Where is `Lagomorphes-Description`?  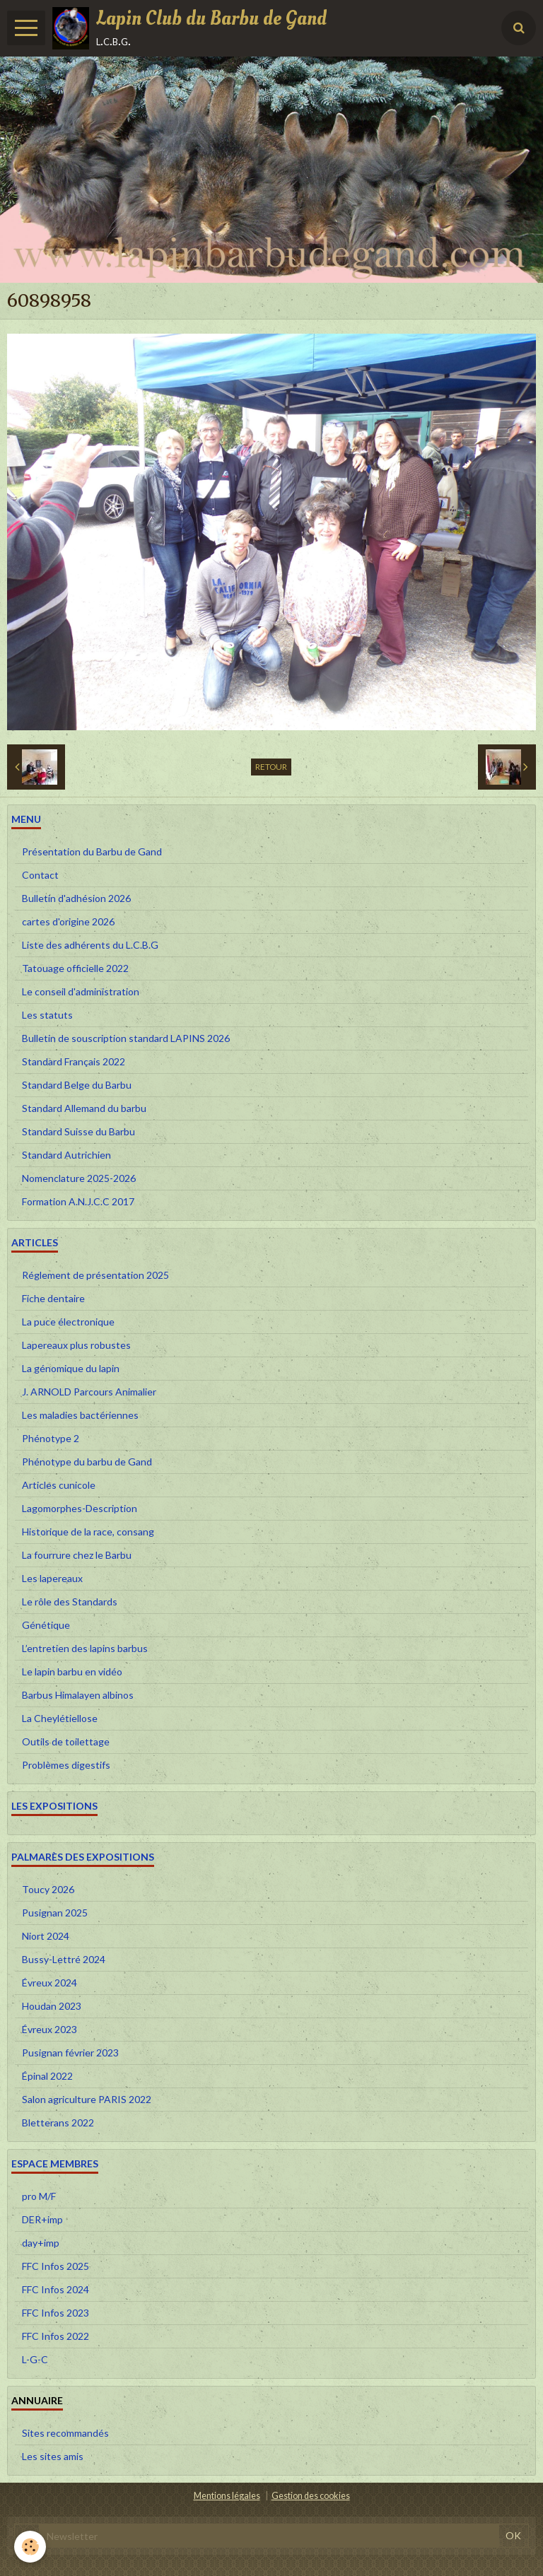
Lagomorphes-Description is located at coordinates (79, 1508).